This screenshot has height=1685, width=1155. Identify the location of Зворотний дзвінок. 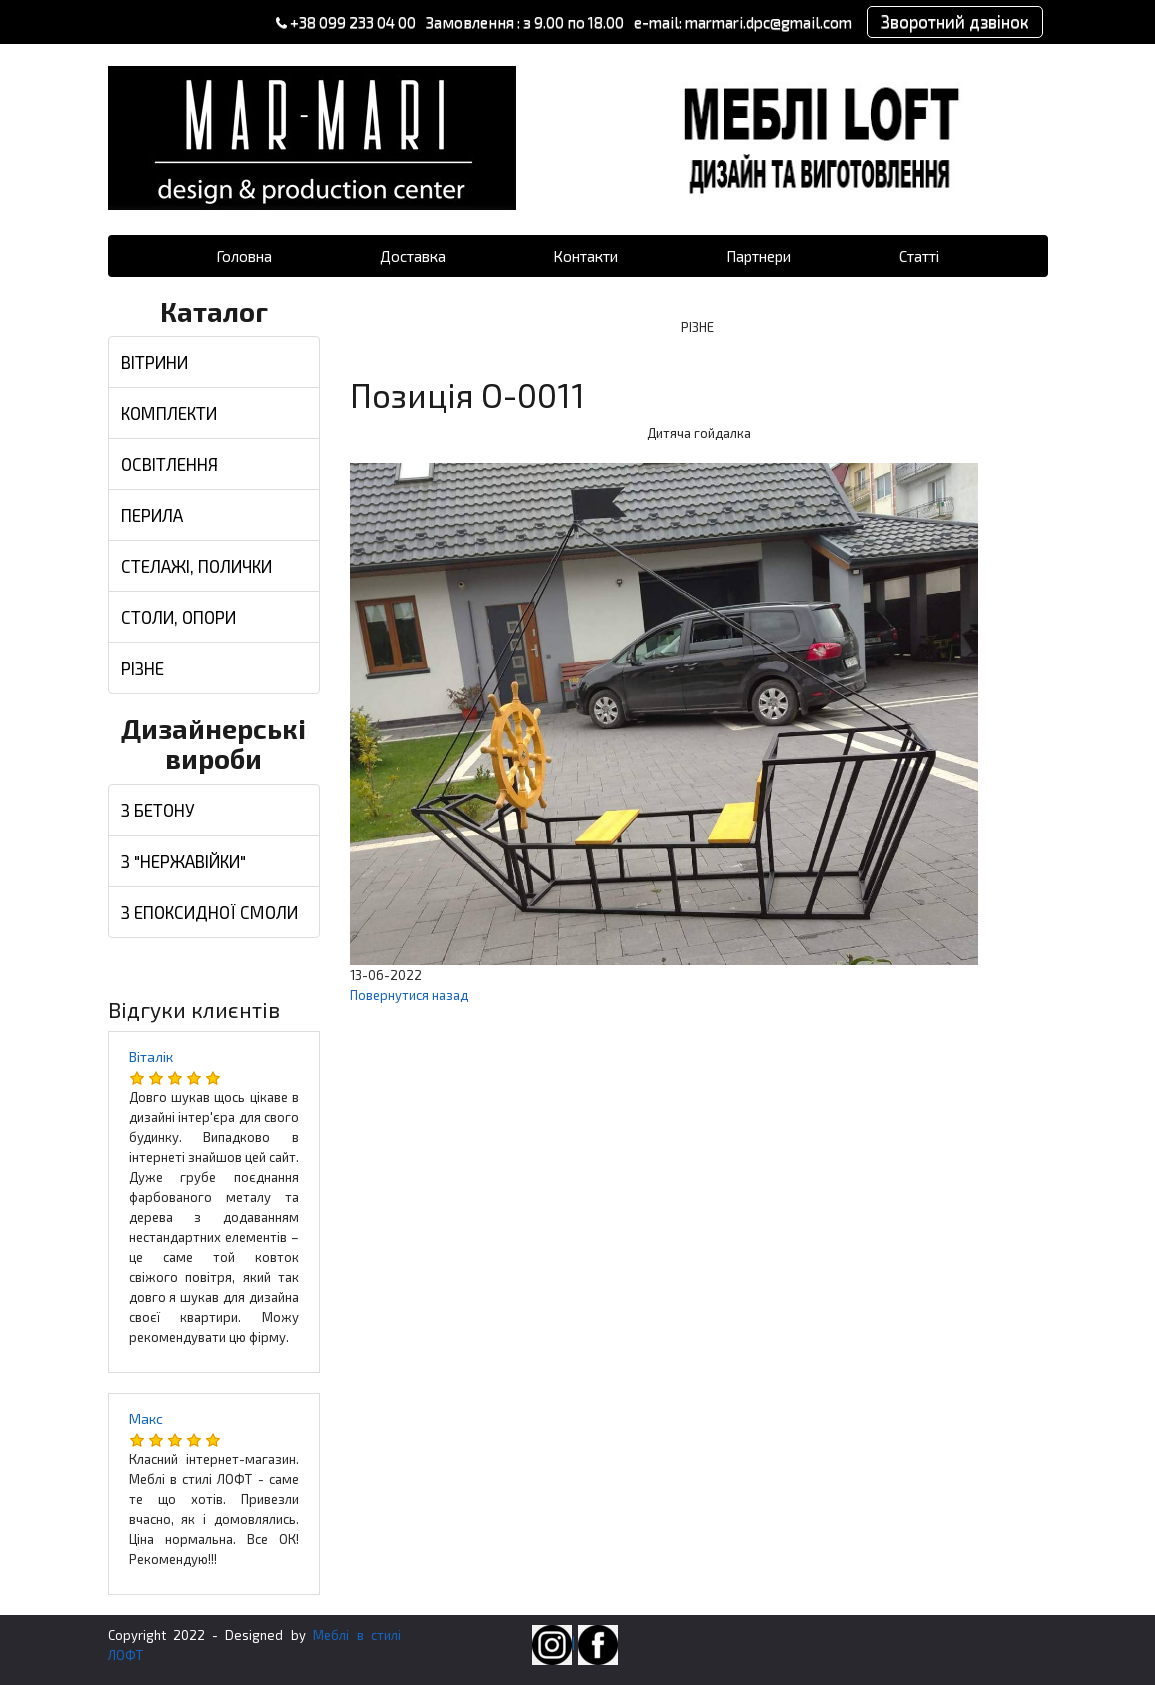
(955, 21).